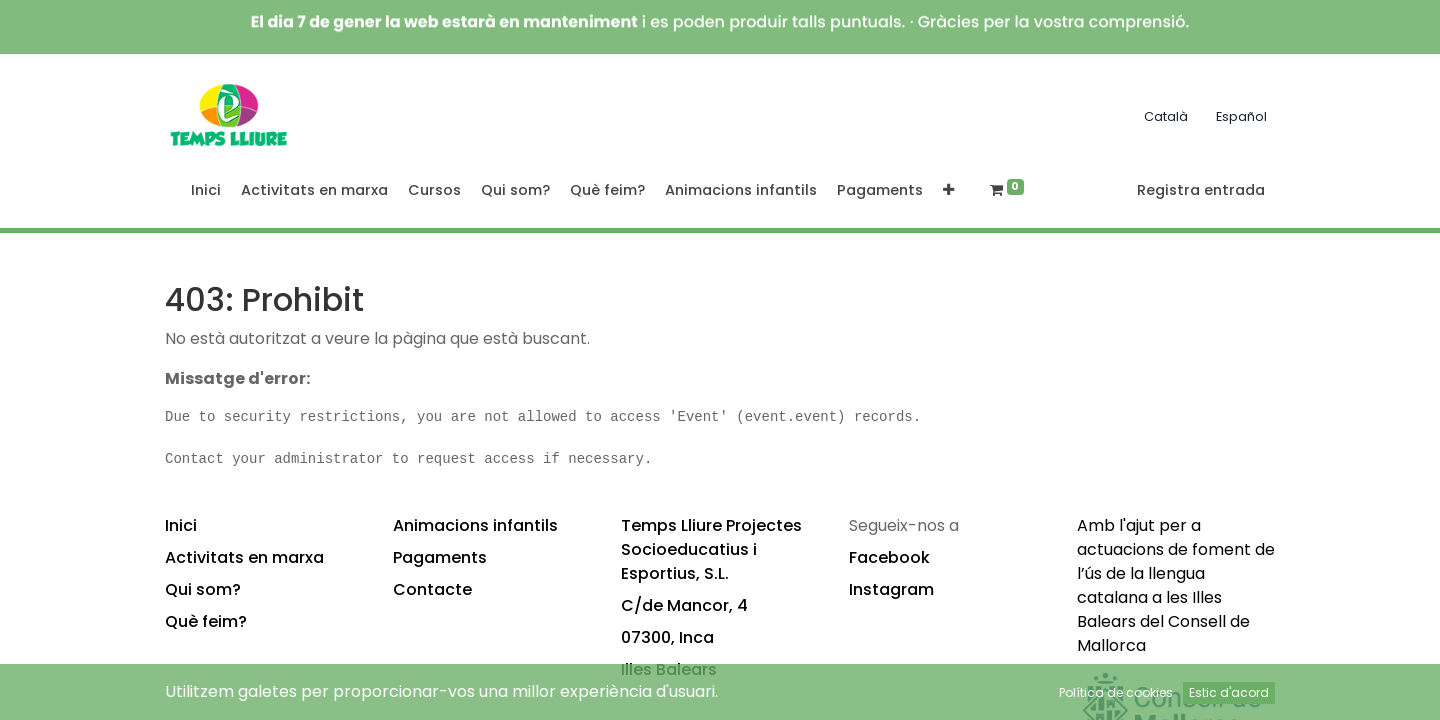  Describe the element at coordinates (948, 191) in the screenshot. I see `[button]` at that location.